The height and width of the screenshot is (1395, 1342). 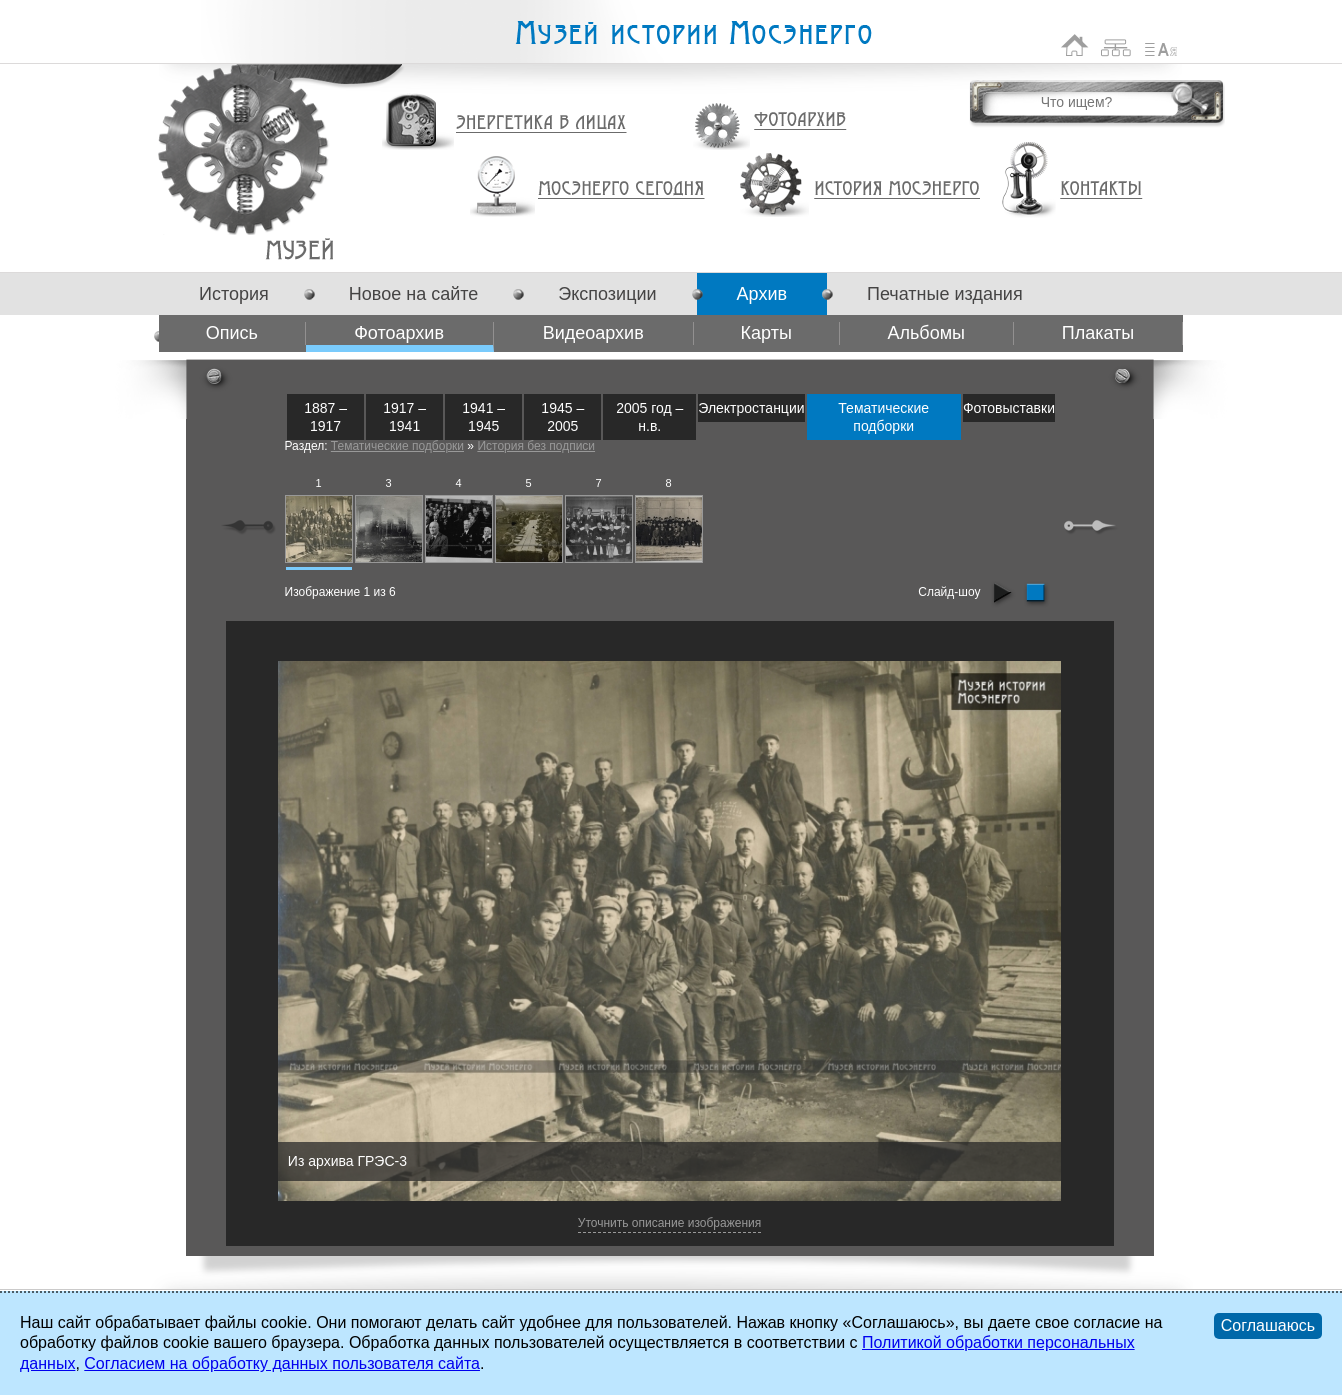 What do you see at coordinates (799, 120) in the screenshot?
I see `Фотоархив` at bounding box center [799, 120].